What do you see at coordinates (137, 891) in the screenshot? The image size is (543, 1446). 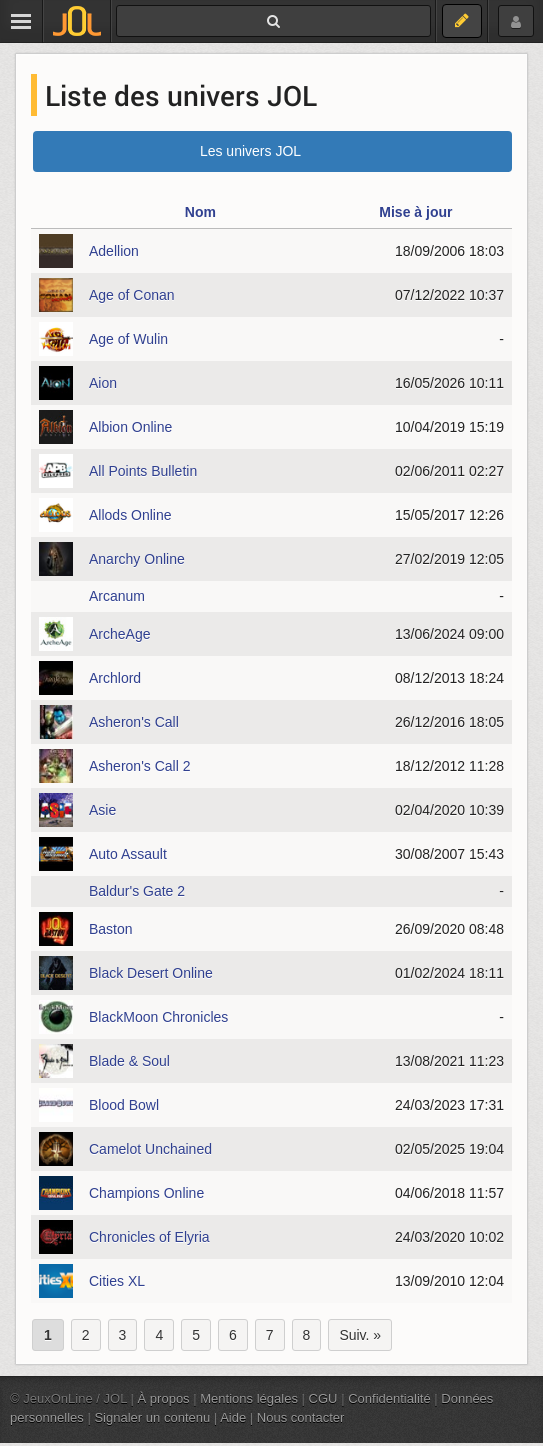 I see `Baldur's Gate 2` at bounding box center [137, 891].